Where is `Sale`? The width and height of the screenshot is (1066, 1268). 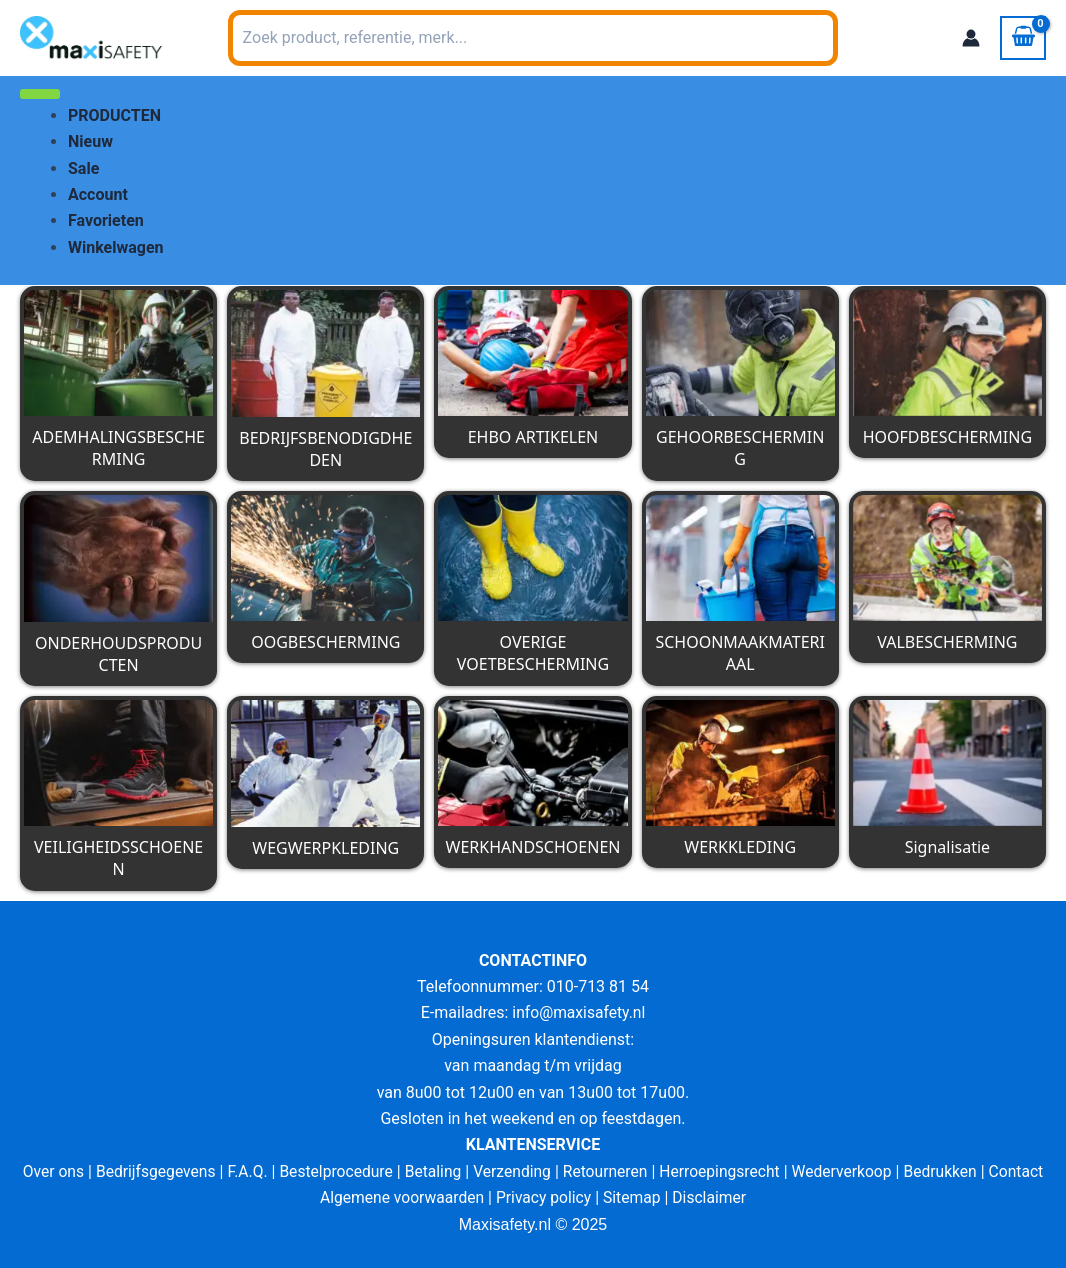
Sale is located at coordinates (83, 168).